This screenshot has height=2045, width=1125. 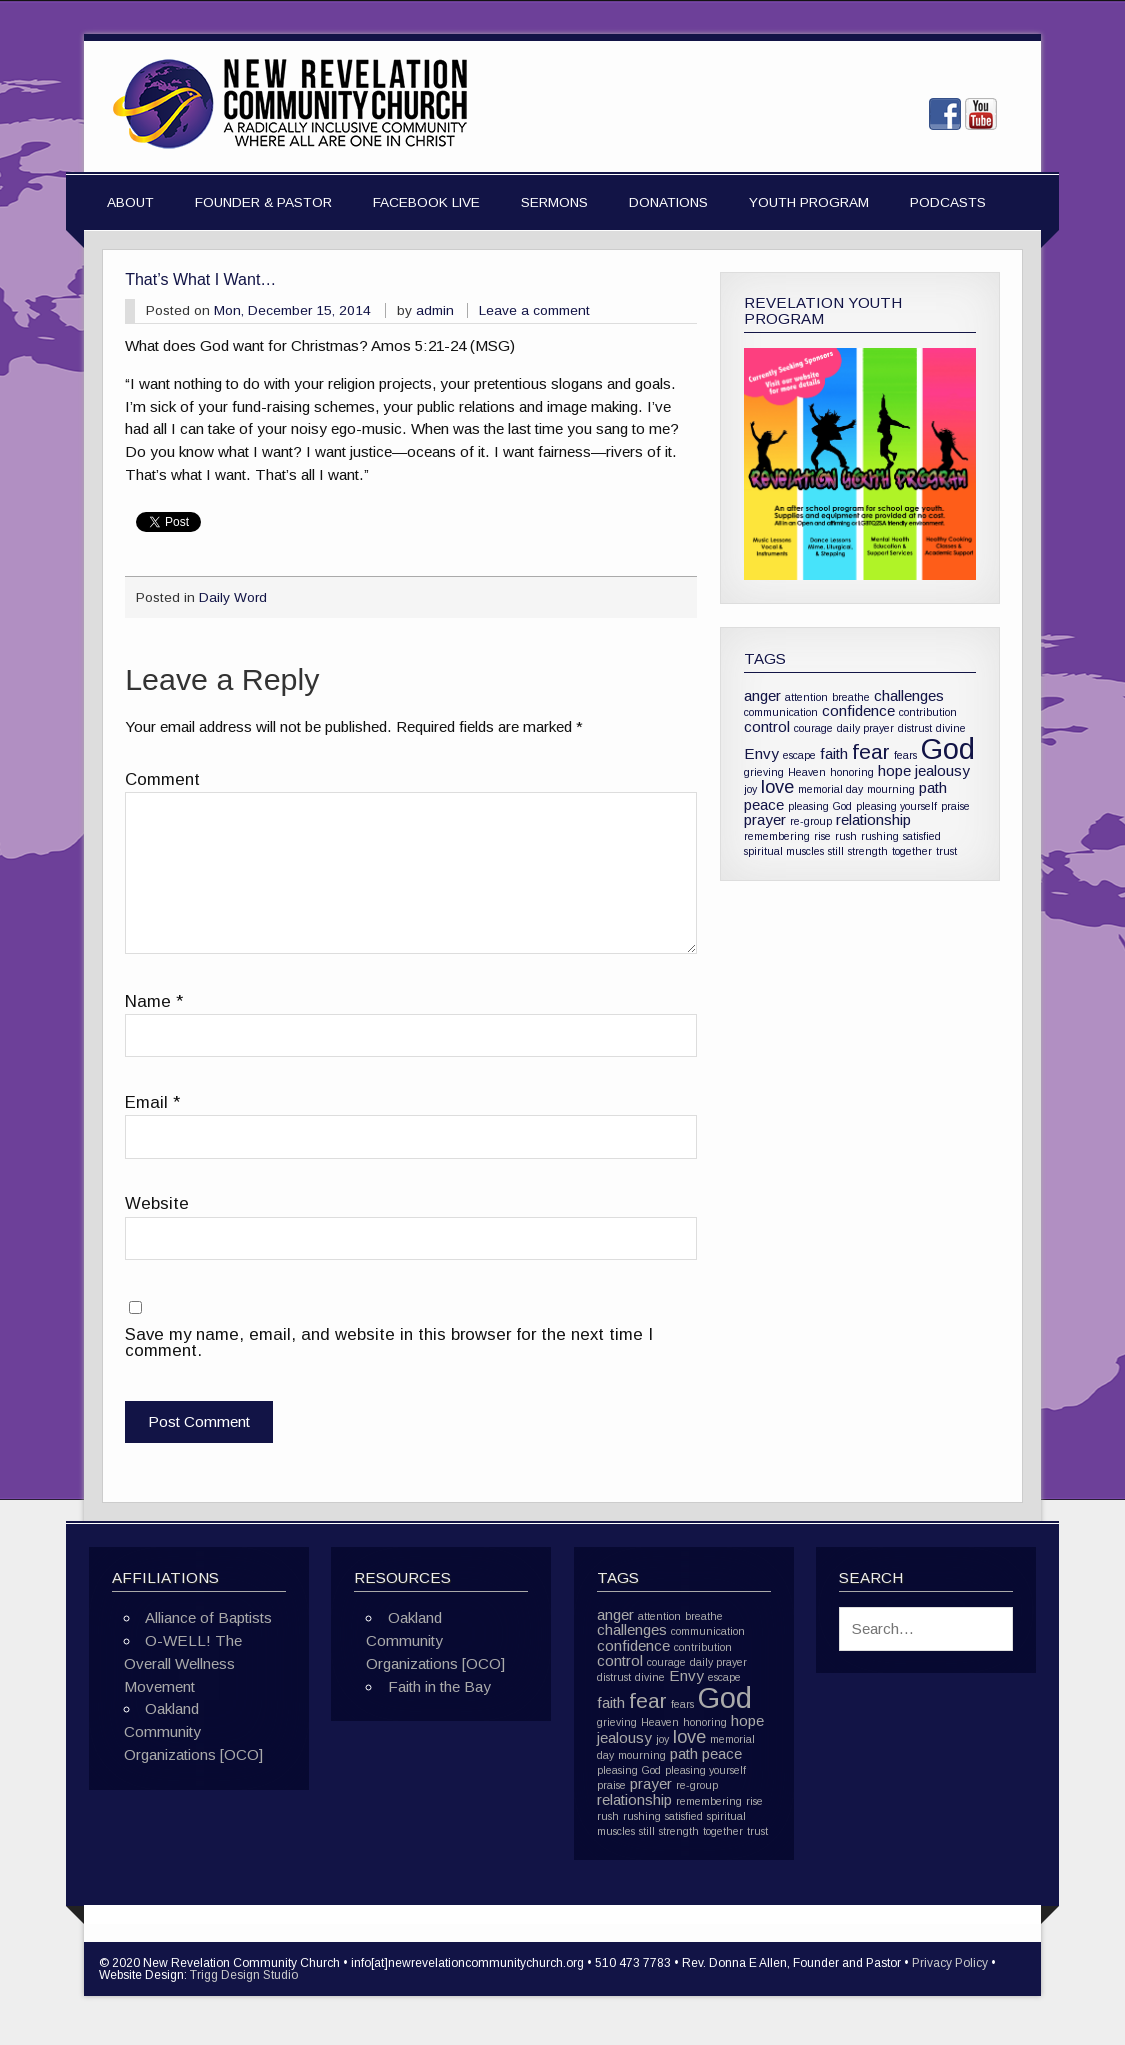 I want to click on admin, so click(x=435, y=310).